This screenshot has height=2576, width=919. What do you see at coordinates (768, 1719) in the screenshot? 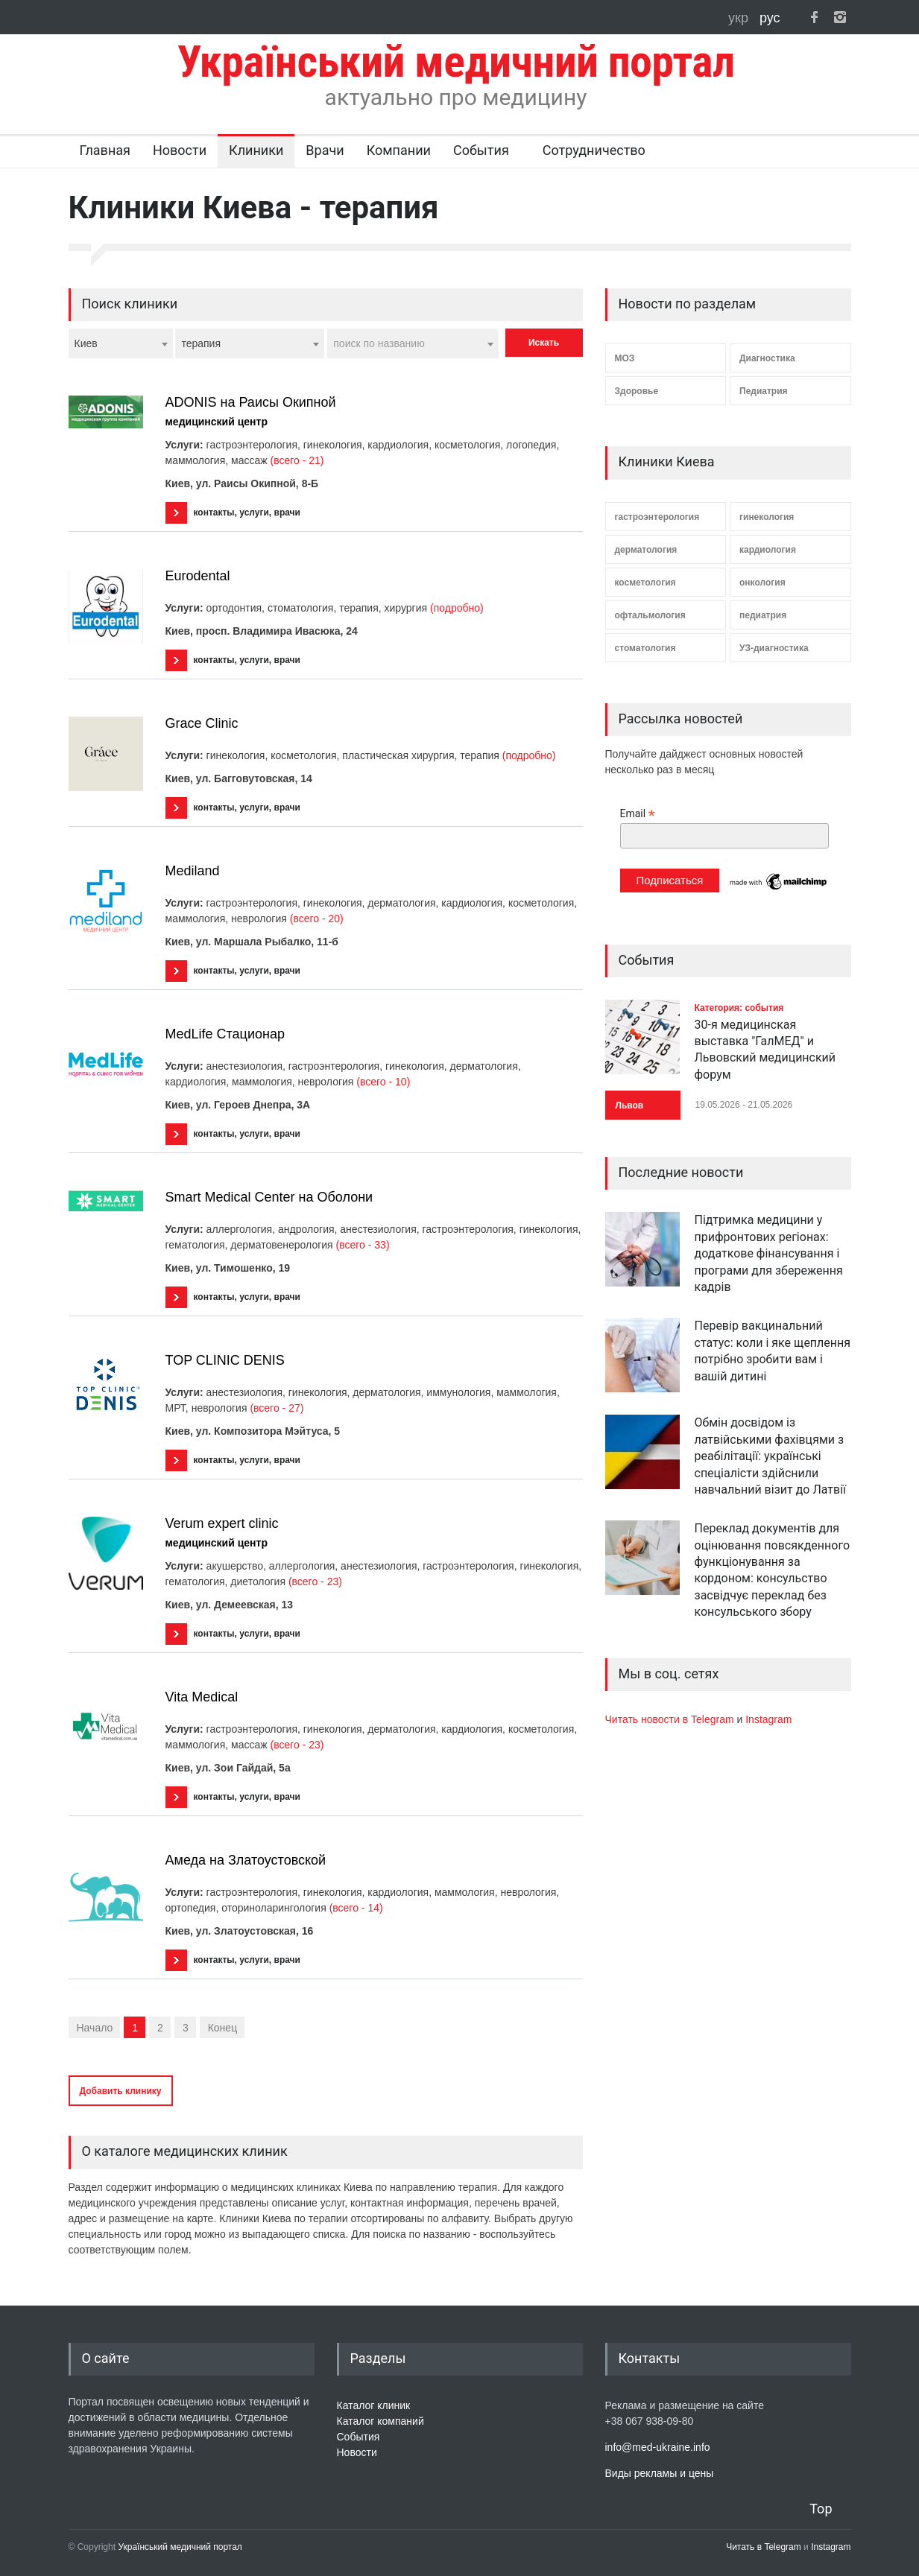
I see `Instagram` at bounding box center [768, 1719].